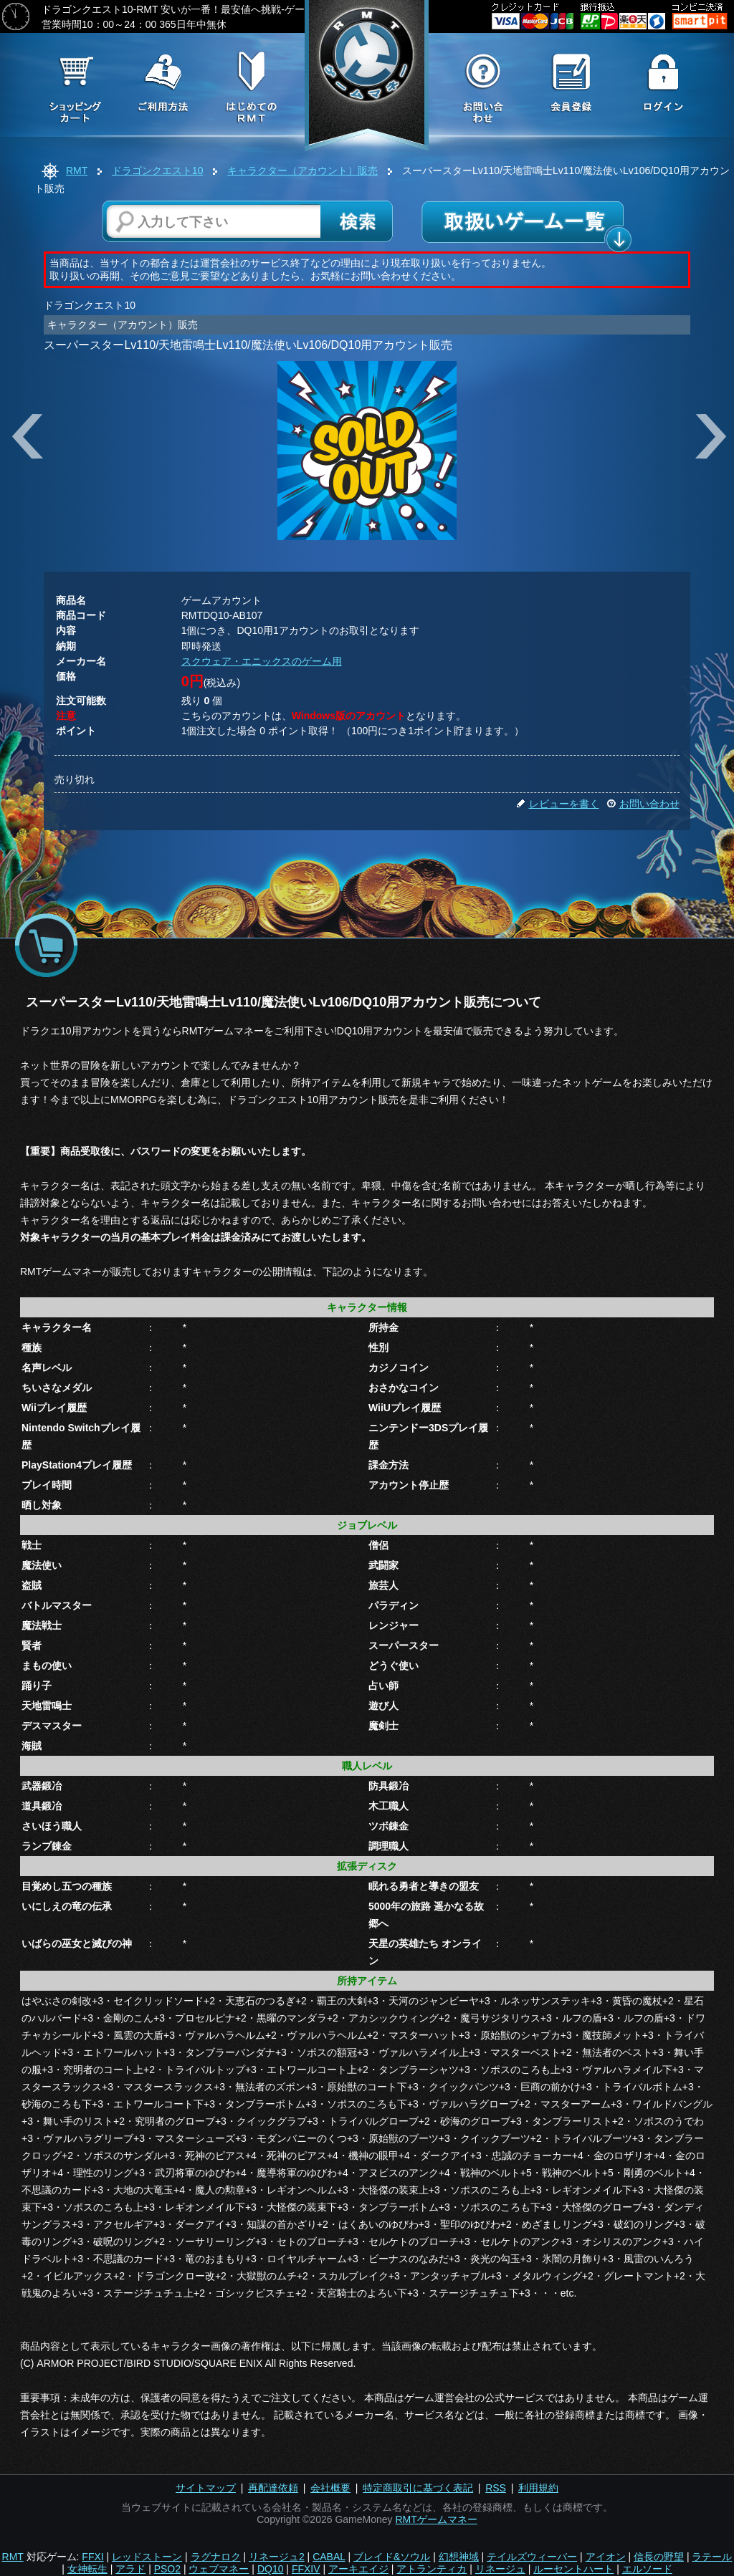 The width and height of the screenshot is (734, 2576). I want to click on RMT, so click(76, 170).